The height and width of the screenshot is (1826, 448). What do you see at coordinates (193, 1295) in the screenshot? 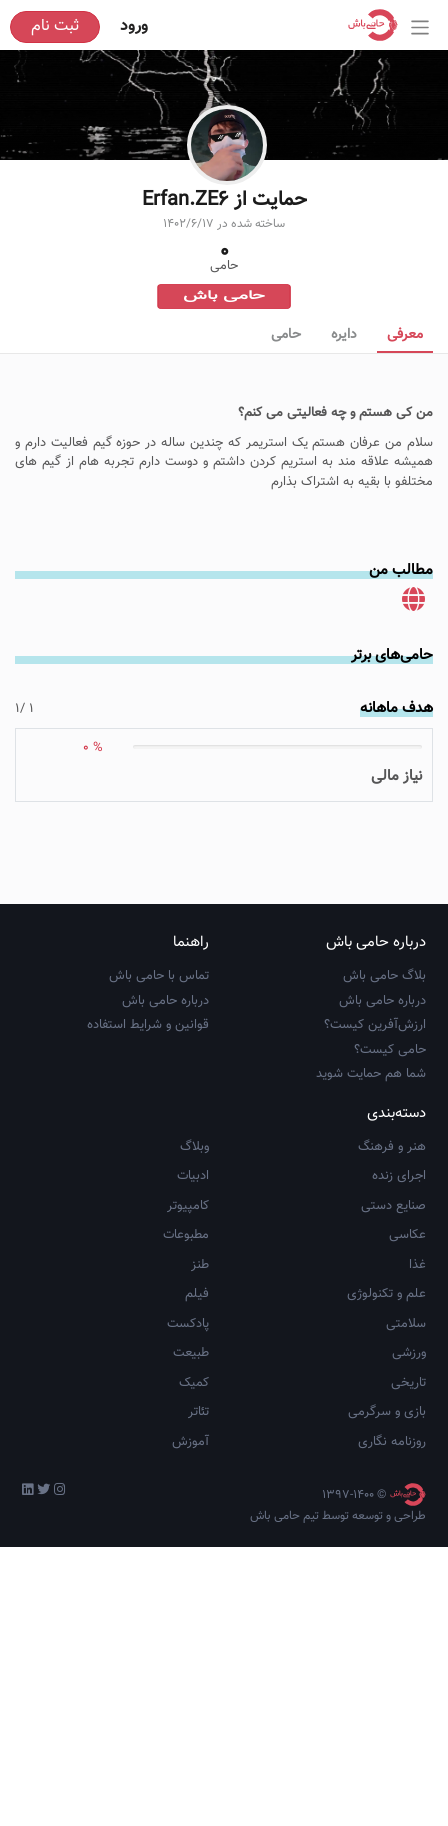
I see `ادبیات` at bounding box center [193, 1295].